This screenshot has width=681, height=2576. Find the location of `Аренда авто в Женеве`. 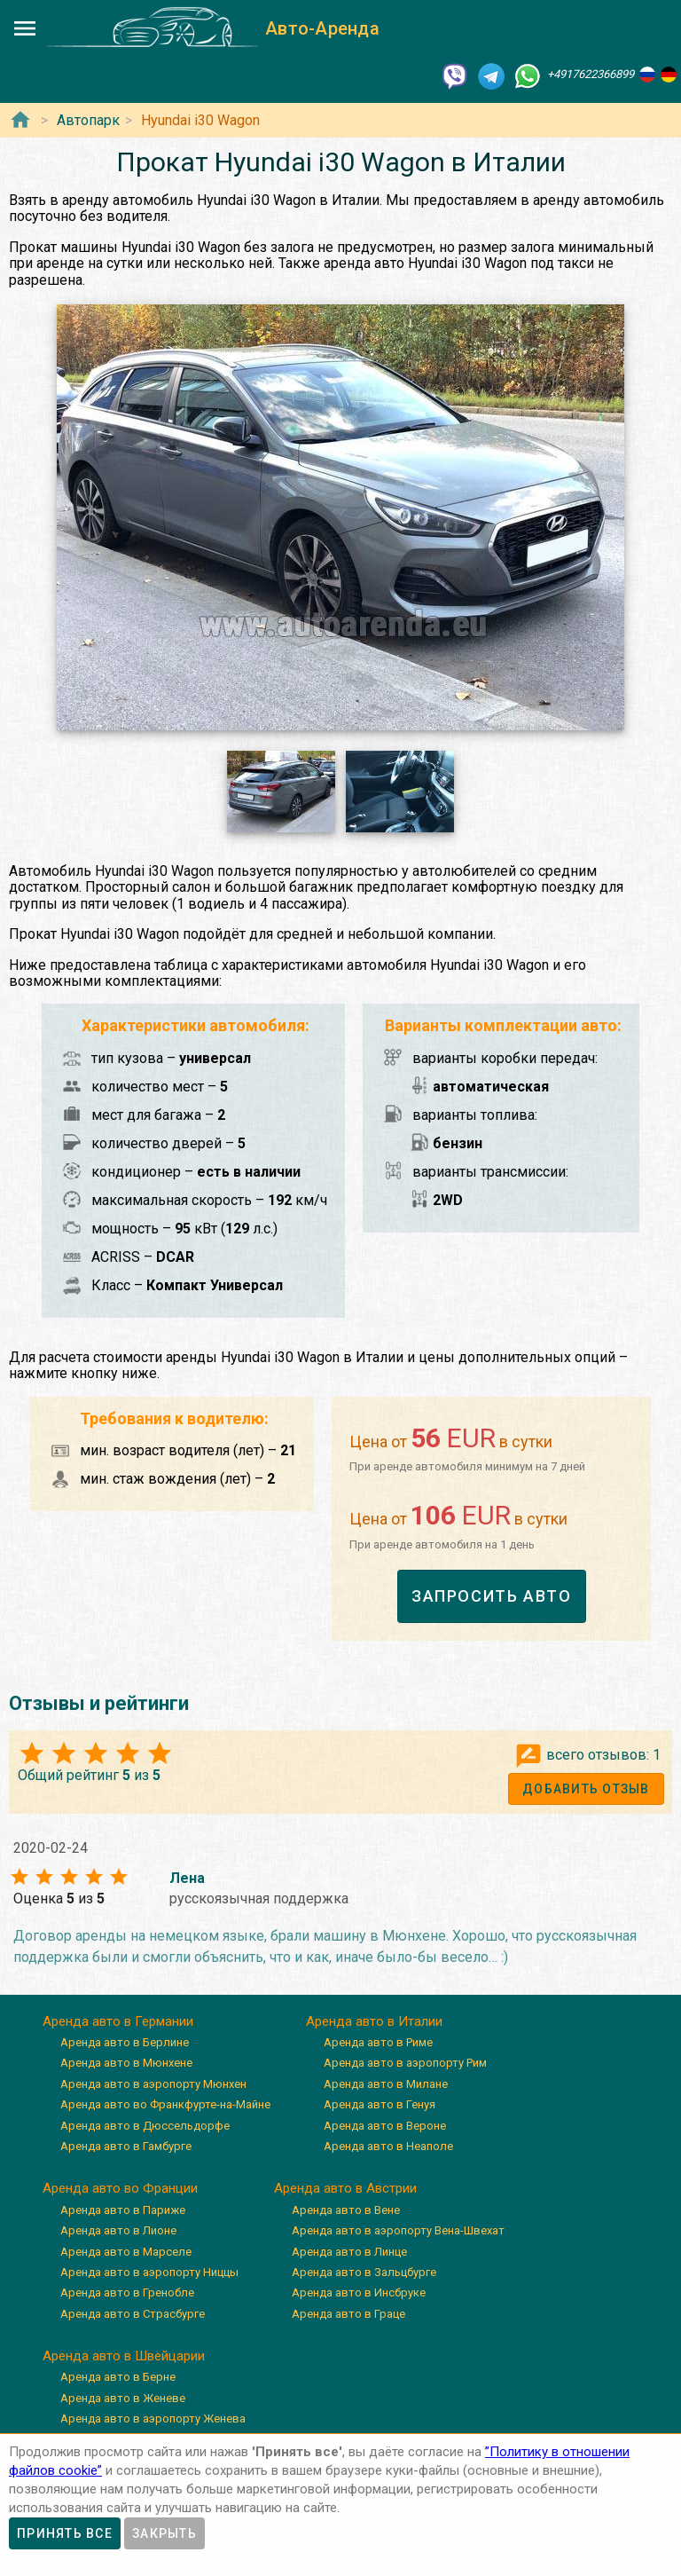

Аренда авто в Женеве is located at coordinates (122, 2398).